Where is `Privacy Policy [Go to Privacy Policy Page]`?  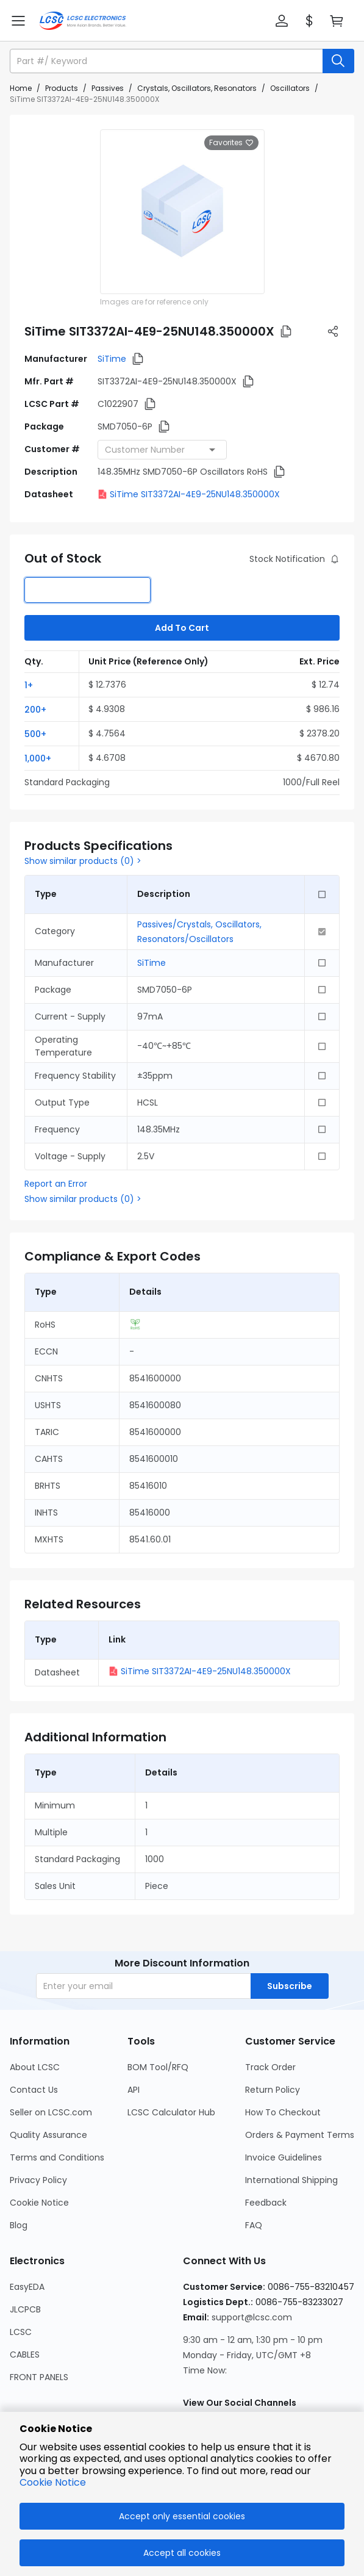
Privacy Policy [Go to Privacy Policy Page] is located at coordinates (38, 2180).